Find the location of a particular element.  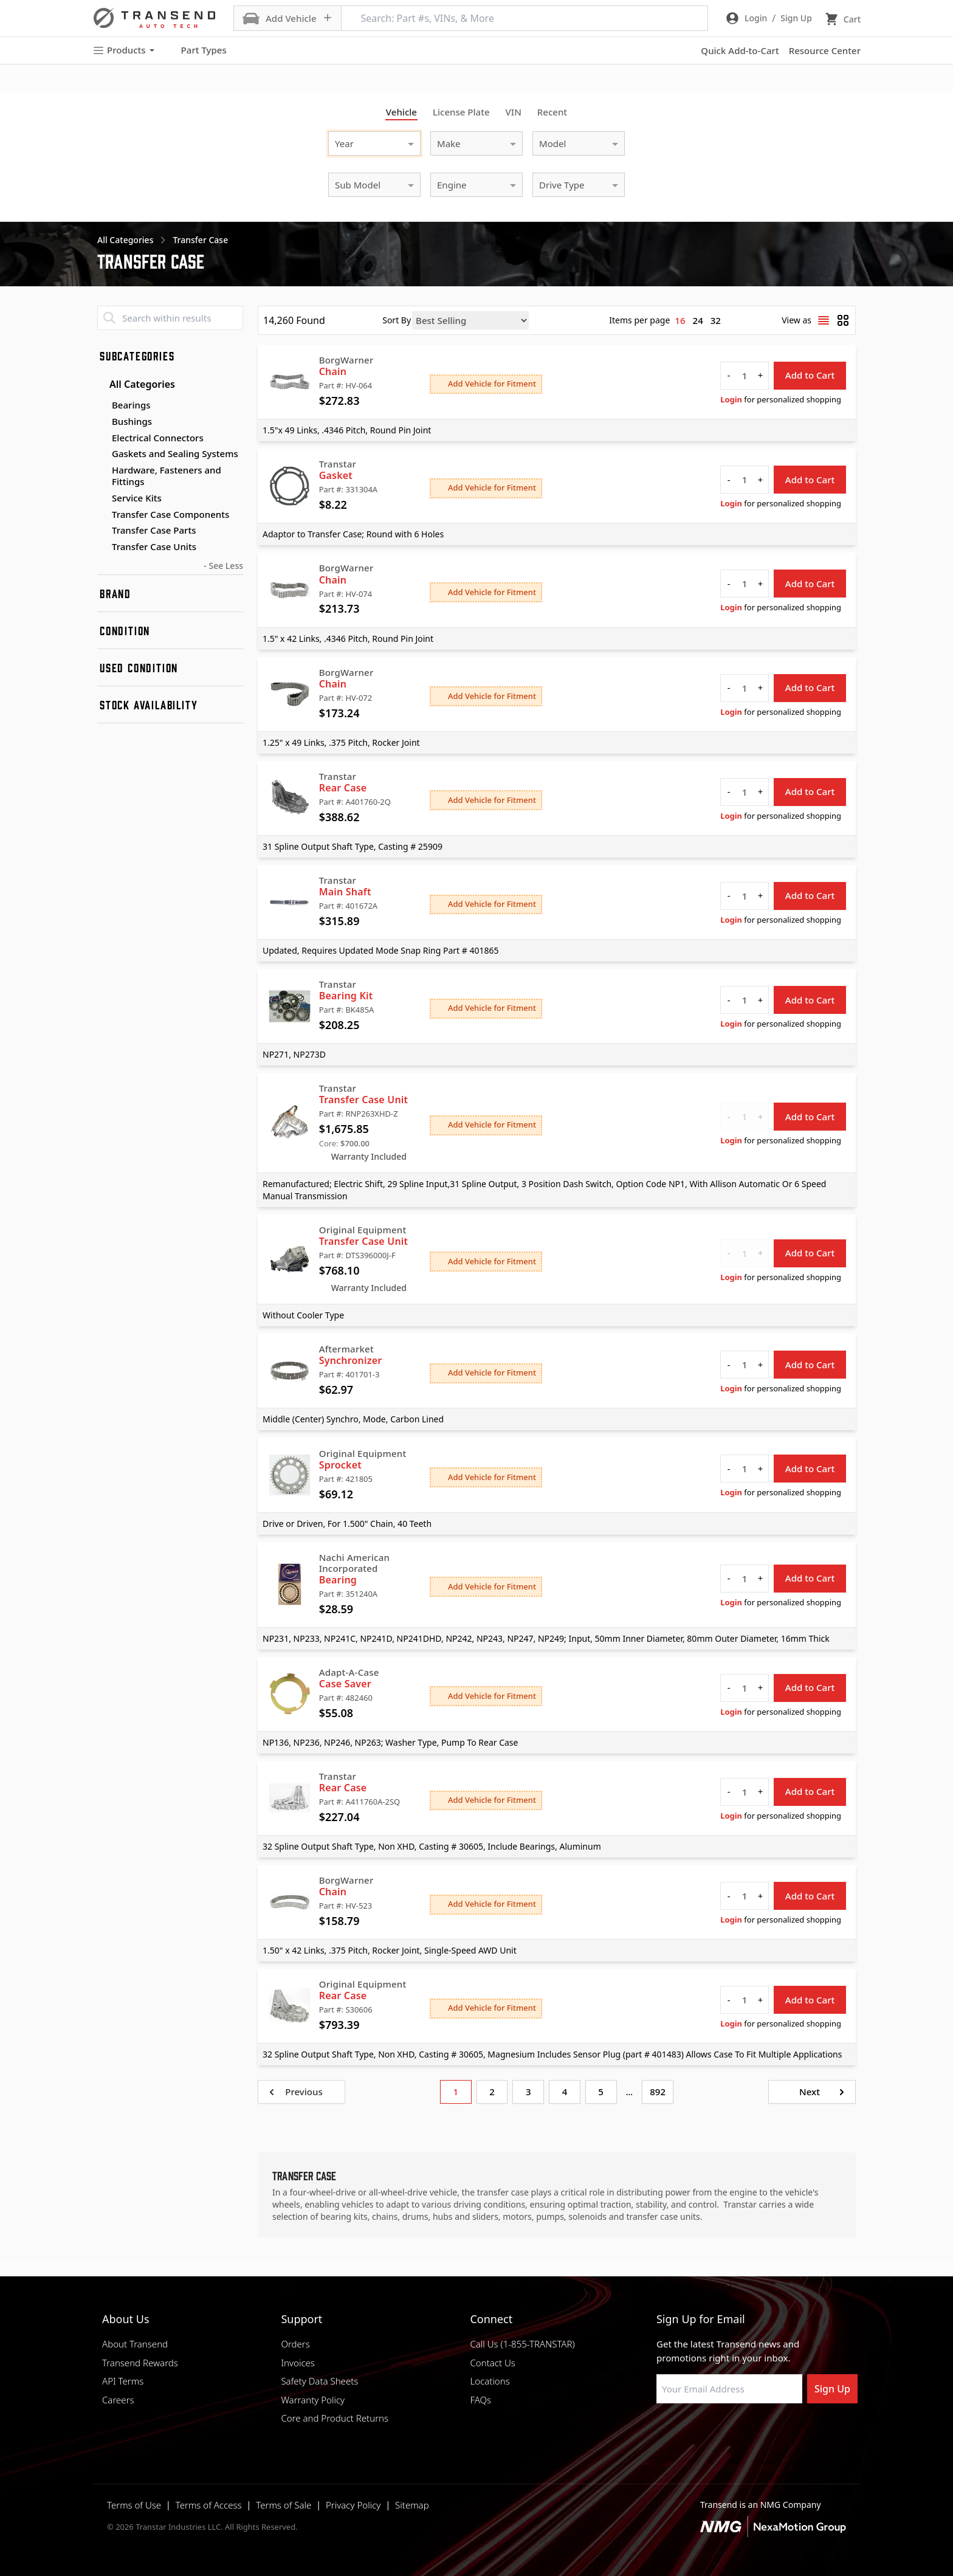

Contact Us is located at coordinates (492, 2363).